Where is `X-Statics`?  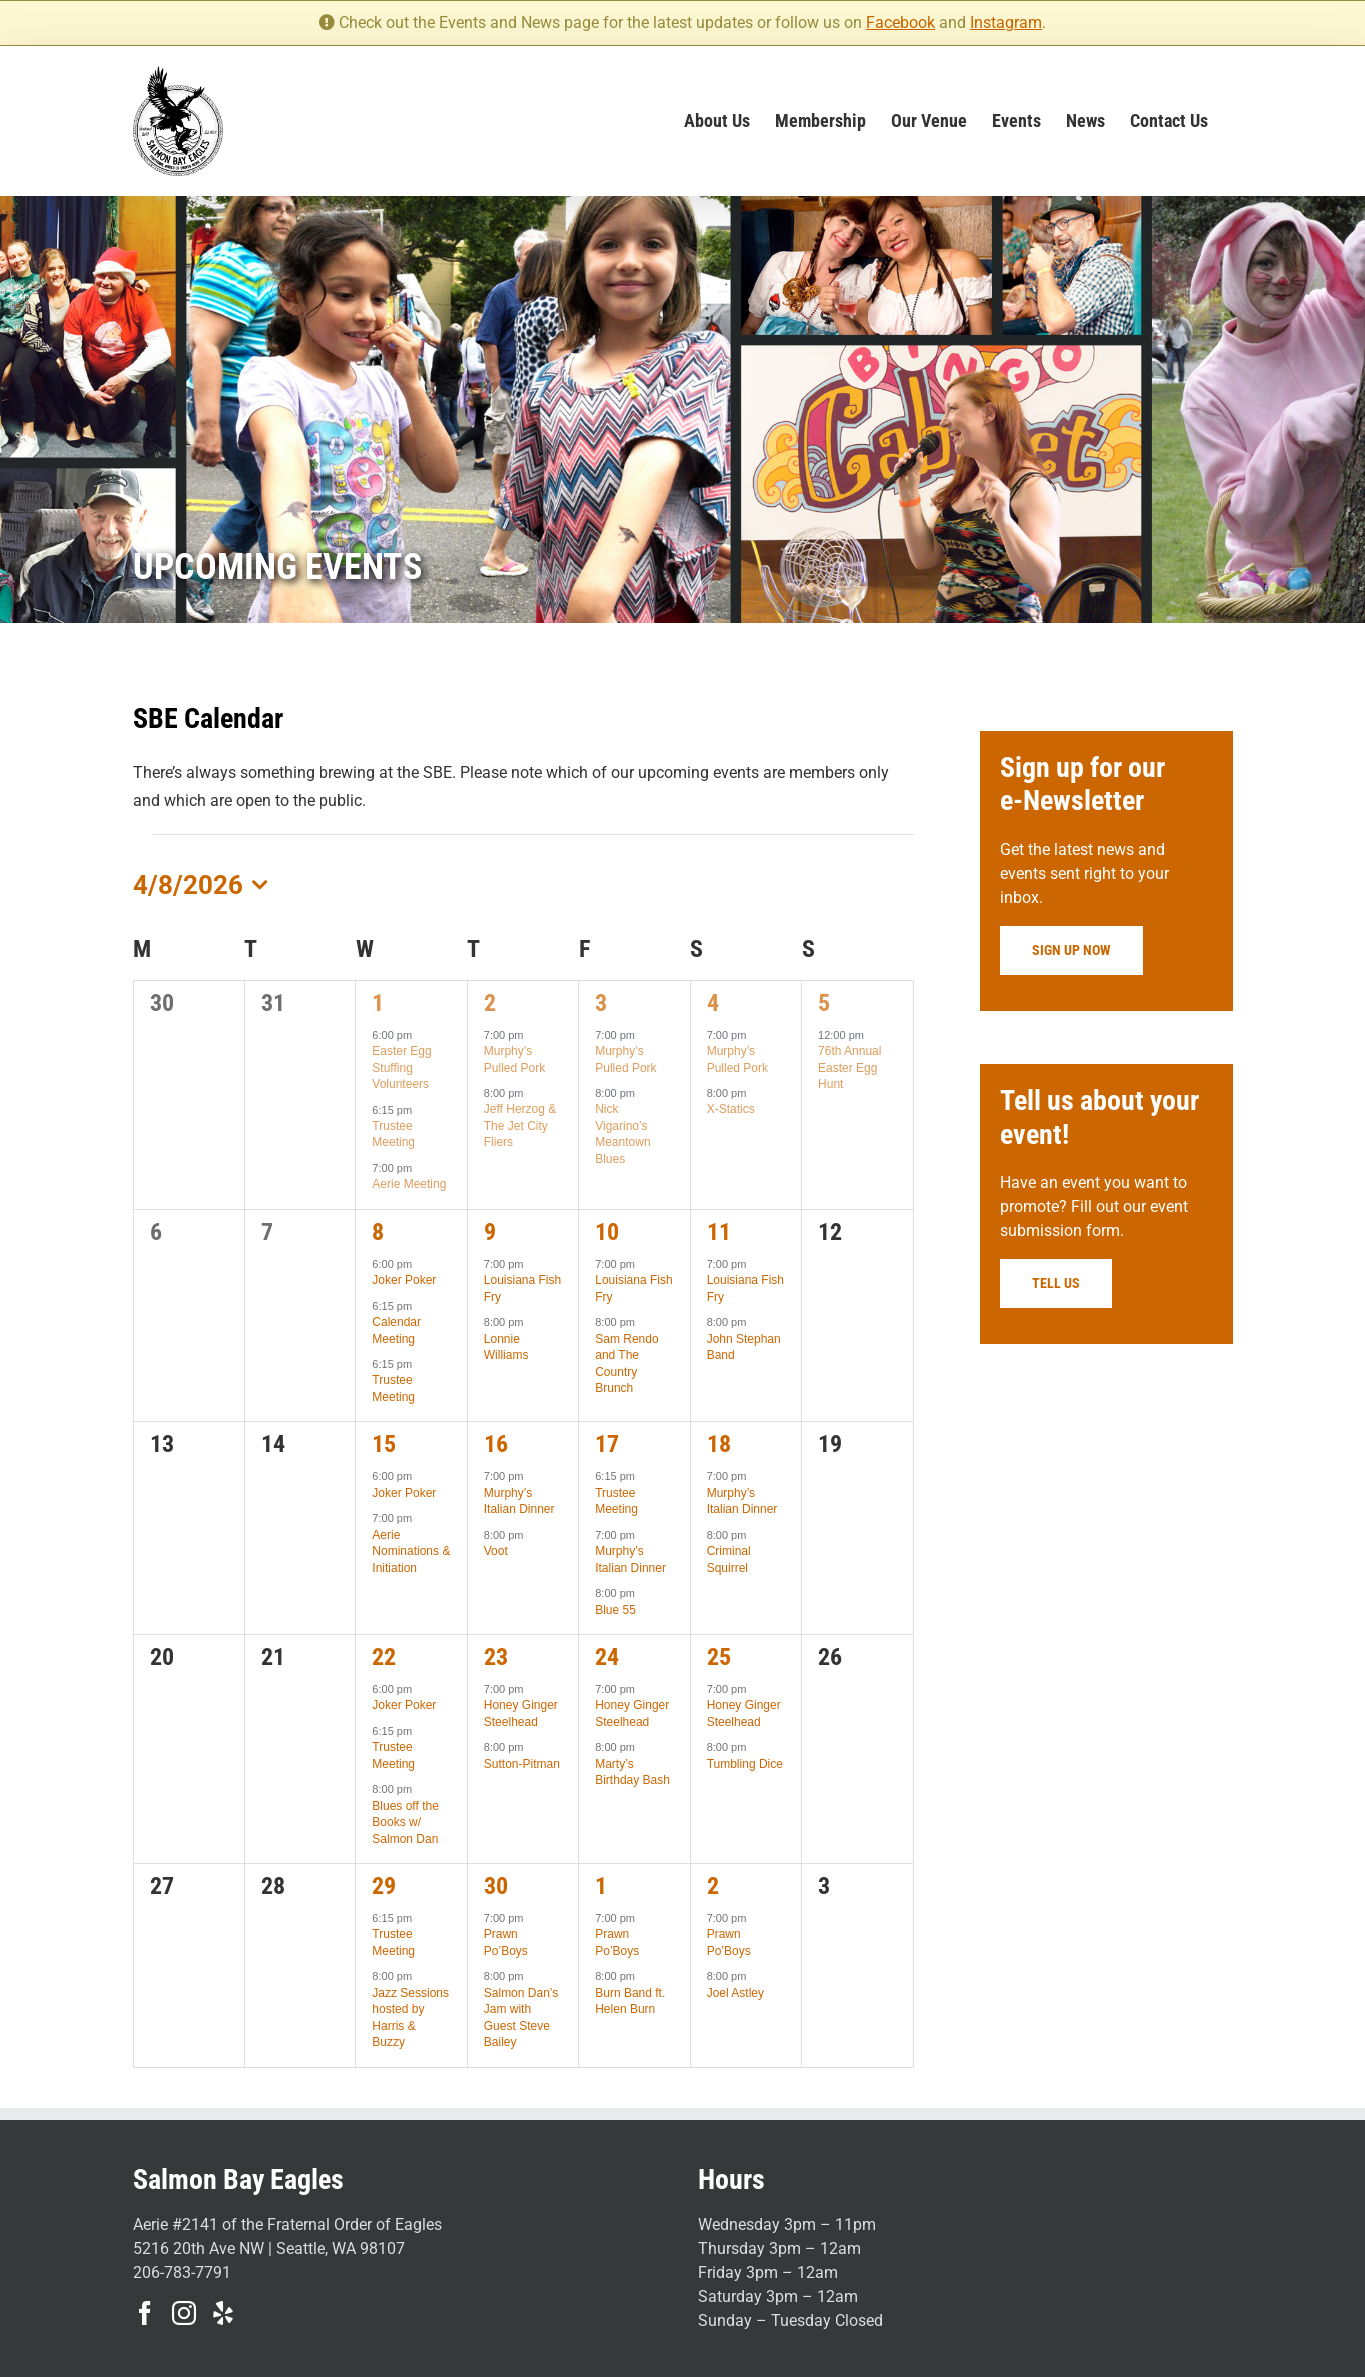 X-Statics is located at coordinates (731, 1109).